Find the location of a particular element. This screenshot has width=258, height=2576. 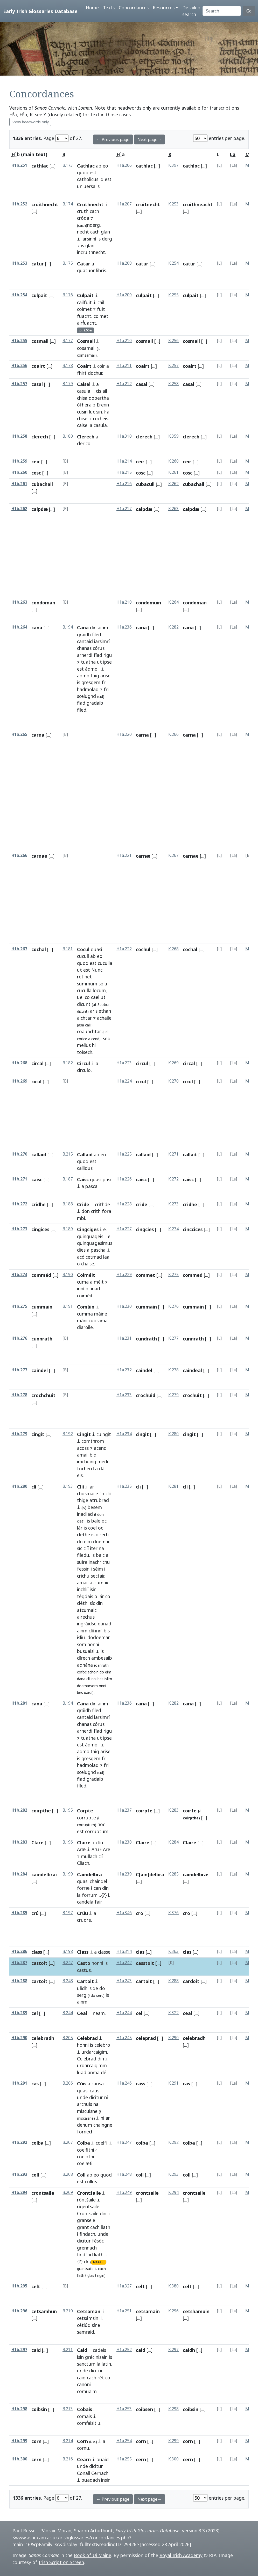

amail is located at coordinates (82, 1455).